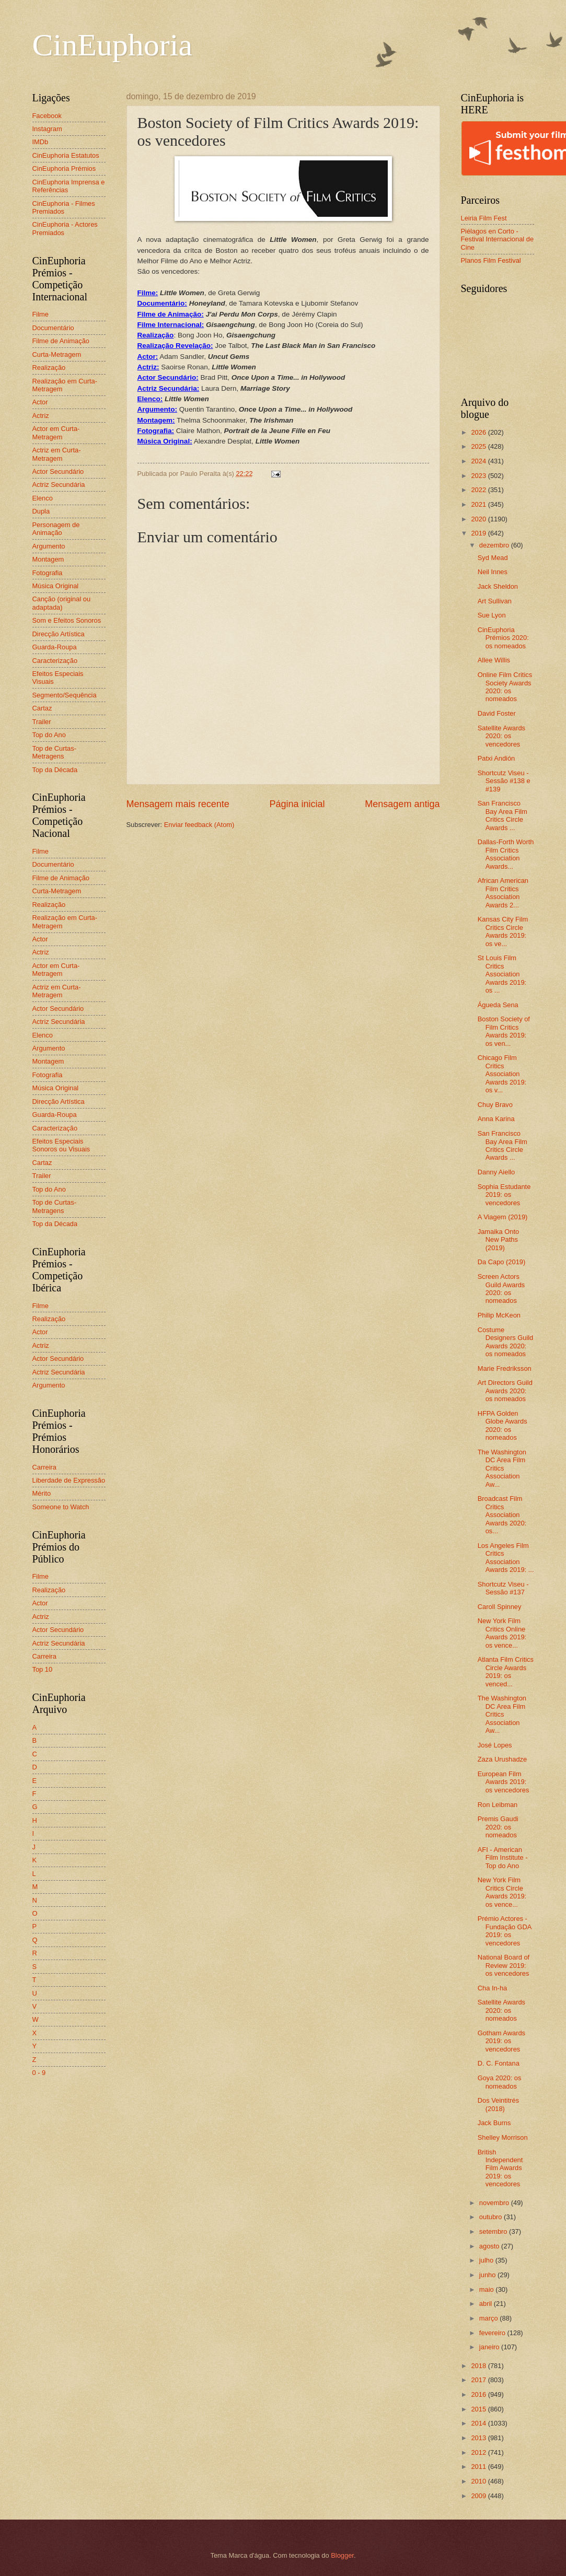 The height and width of the screenshot is (2576, 566). I want to click on Direcção Artística, so click(58, 634).